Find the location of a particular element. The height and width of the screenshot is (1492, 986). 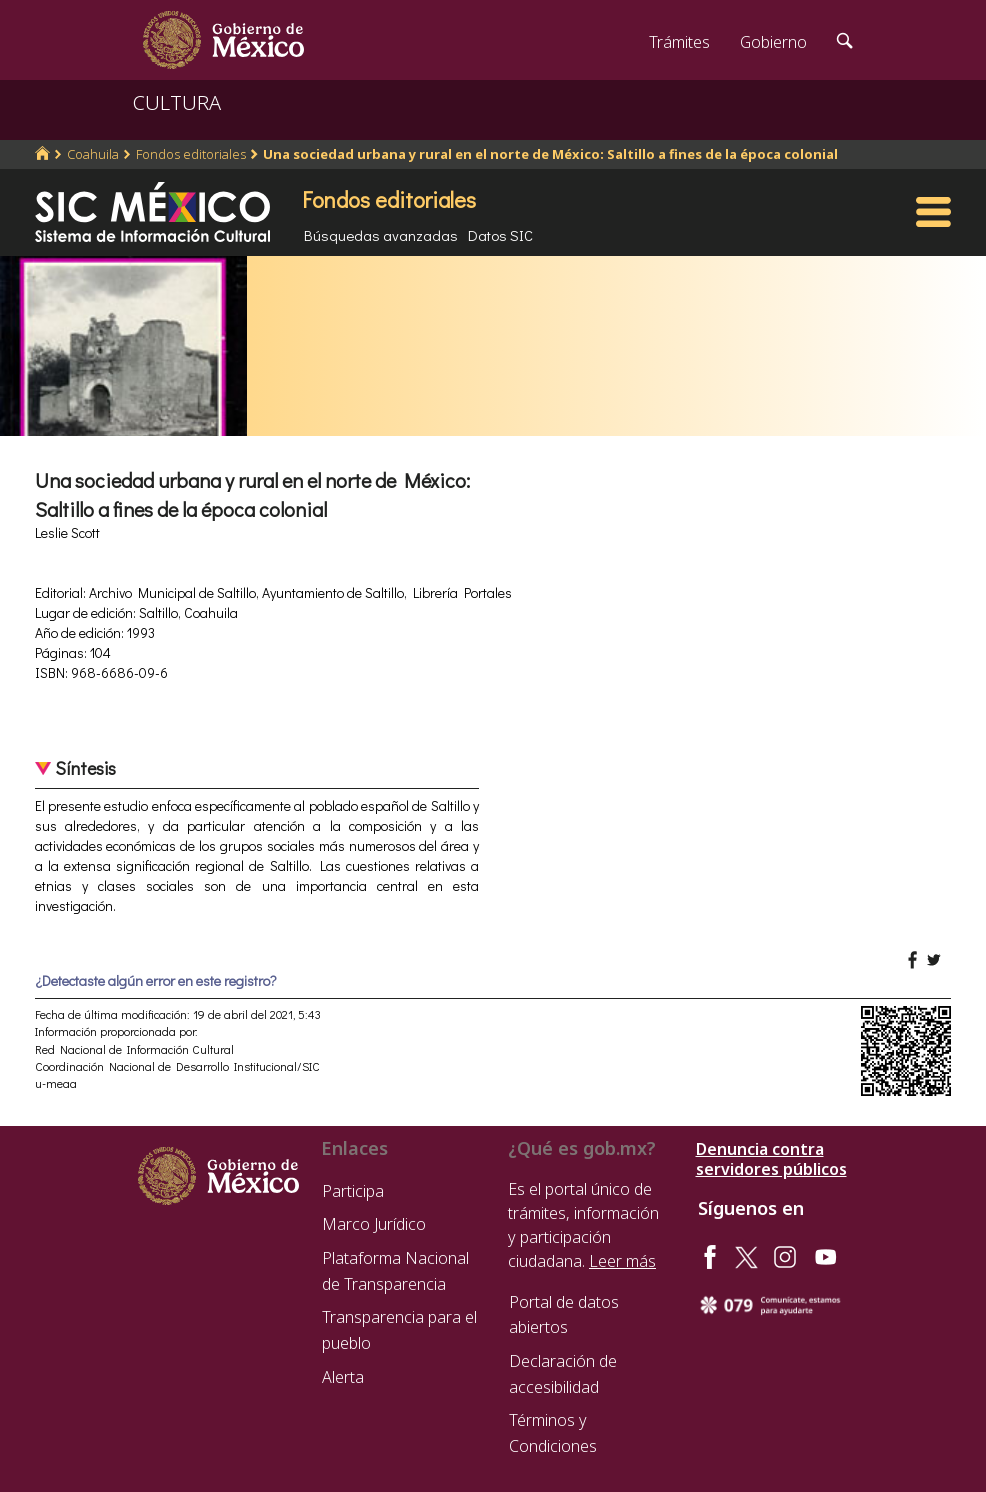

CULTURA is located at coordinates (177, 102).